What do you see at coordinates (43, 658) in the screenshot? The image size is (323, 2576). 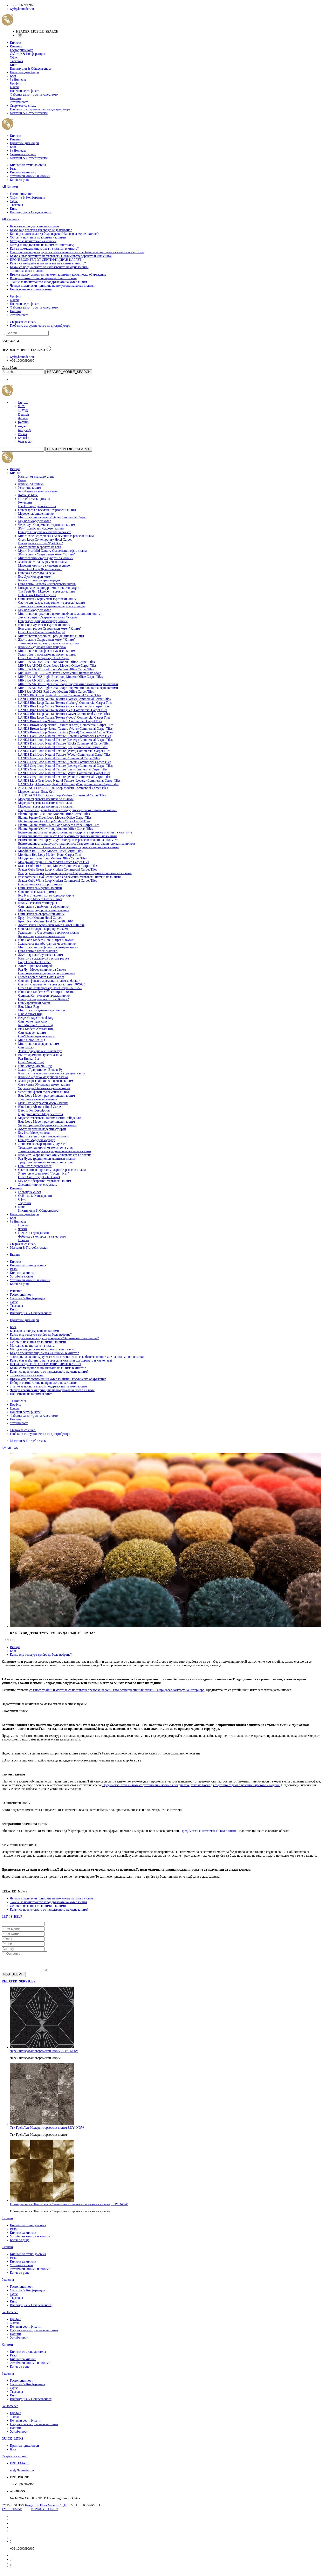 I see `Green Cut Contemporary Hotel Carpet` at bounding box center [43, 658].